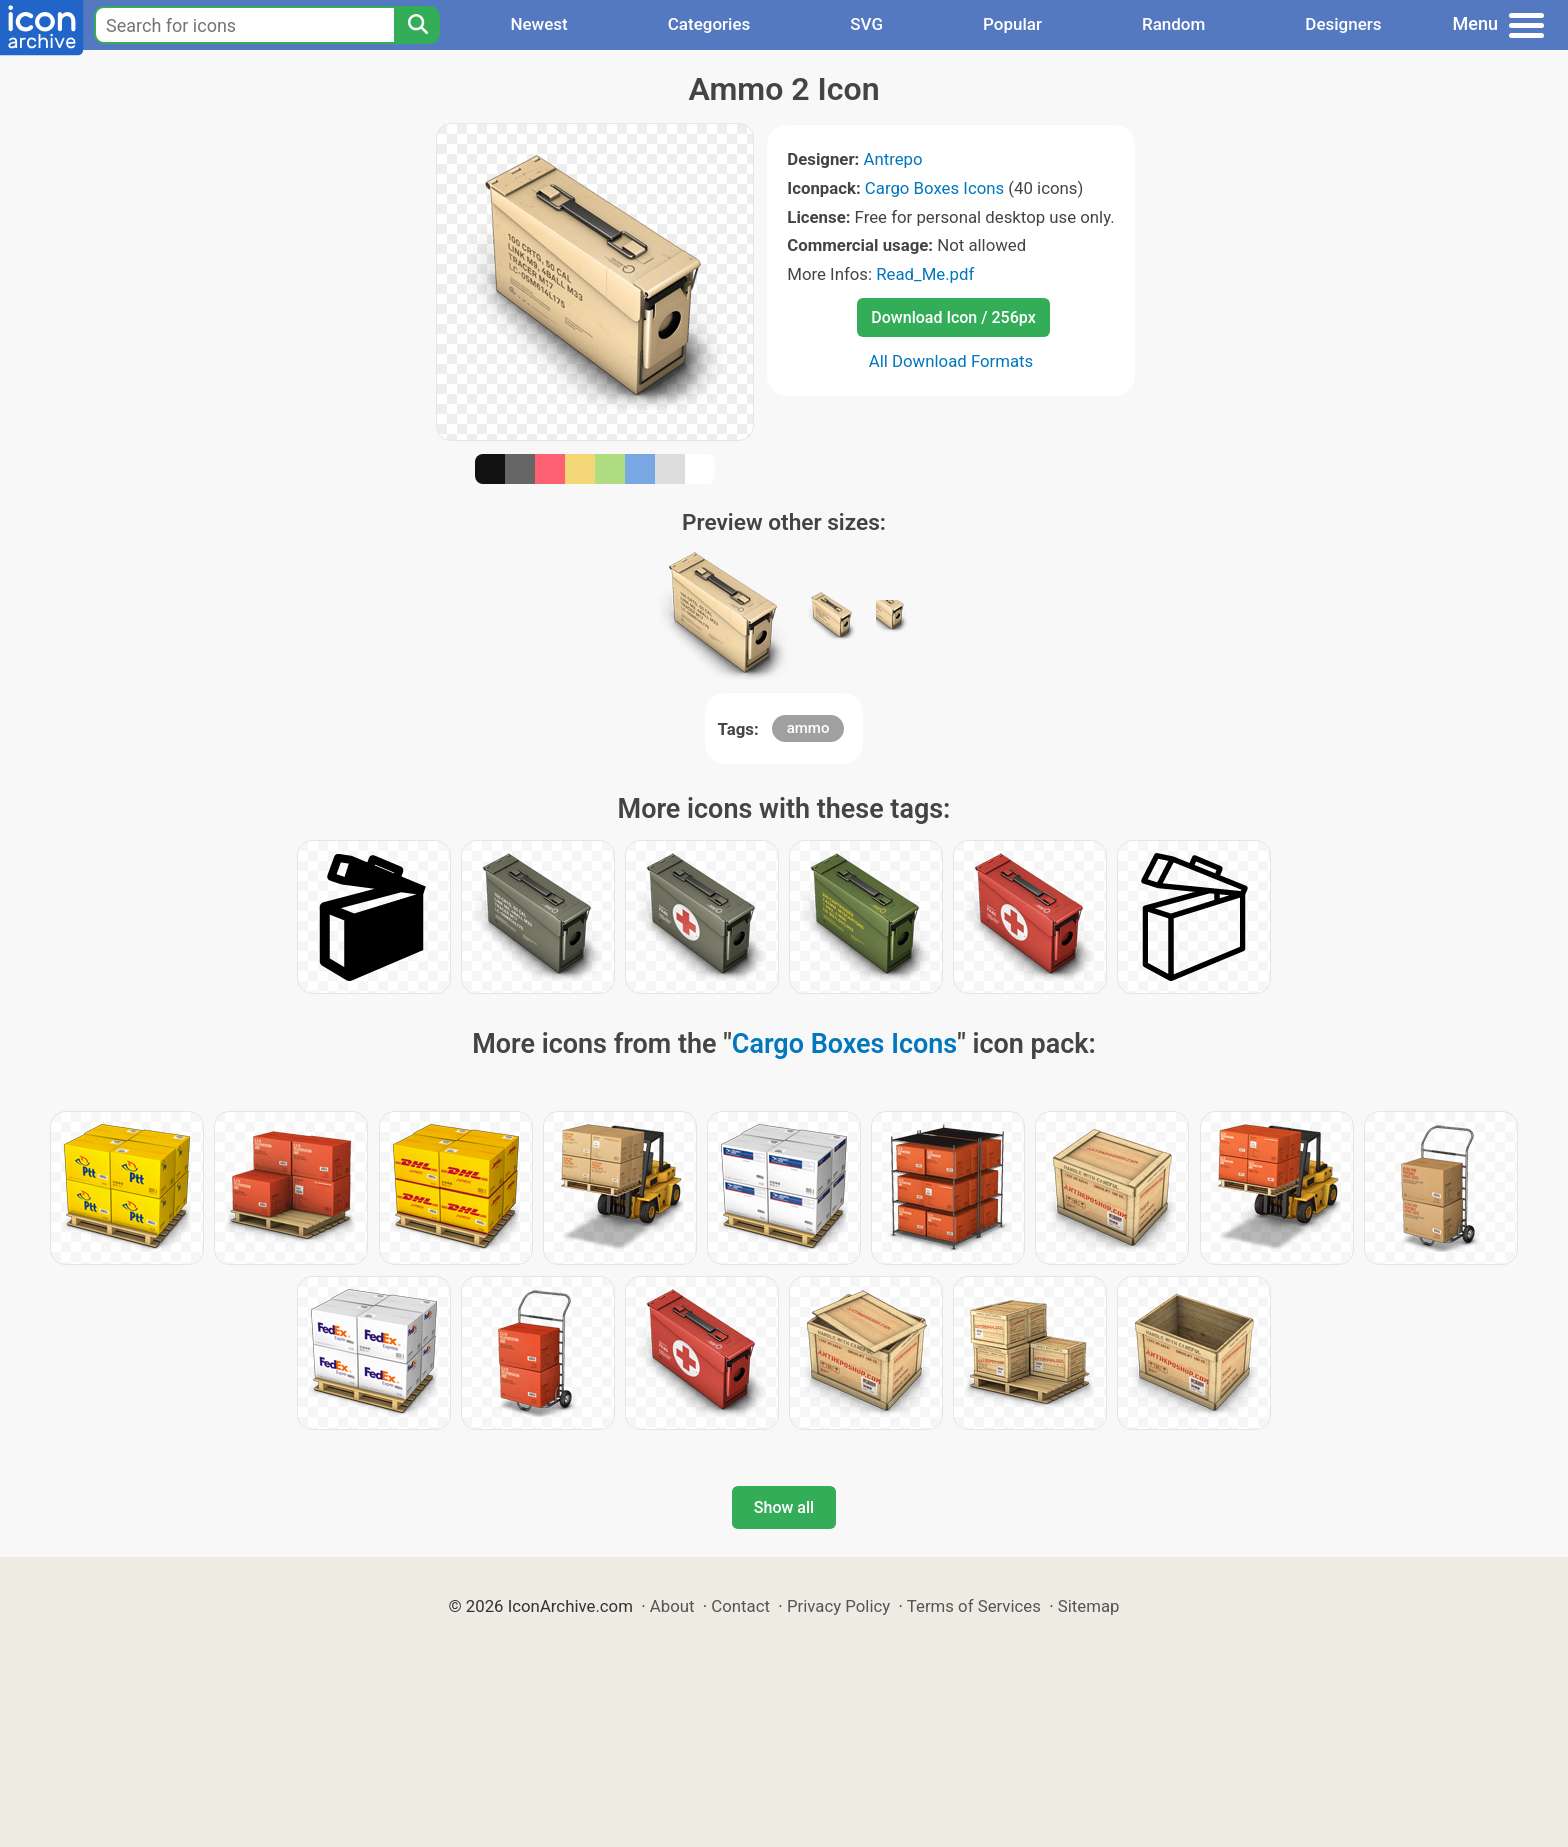  What do you see at coordinates (808, 728) in the screenshot?
I see `ammo` at bounding box center [808, 728].